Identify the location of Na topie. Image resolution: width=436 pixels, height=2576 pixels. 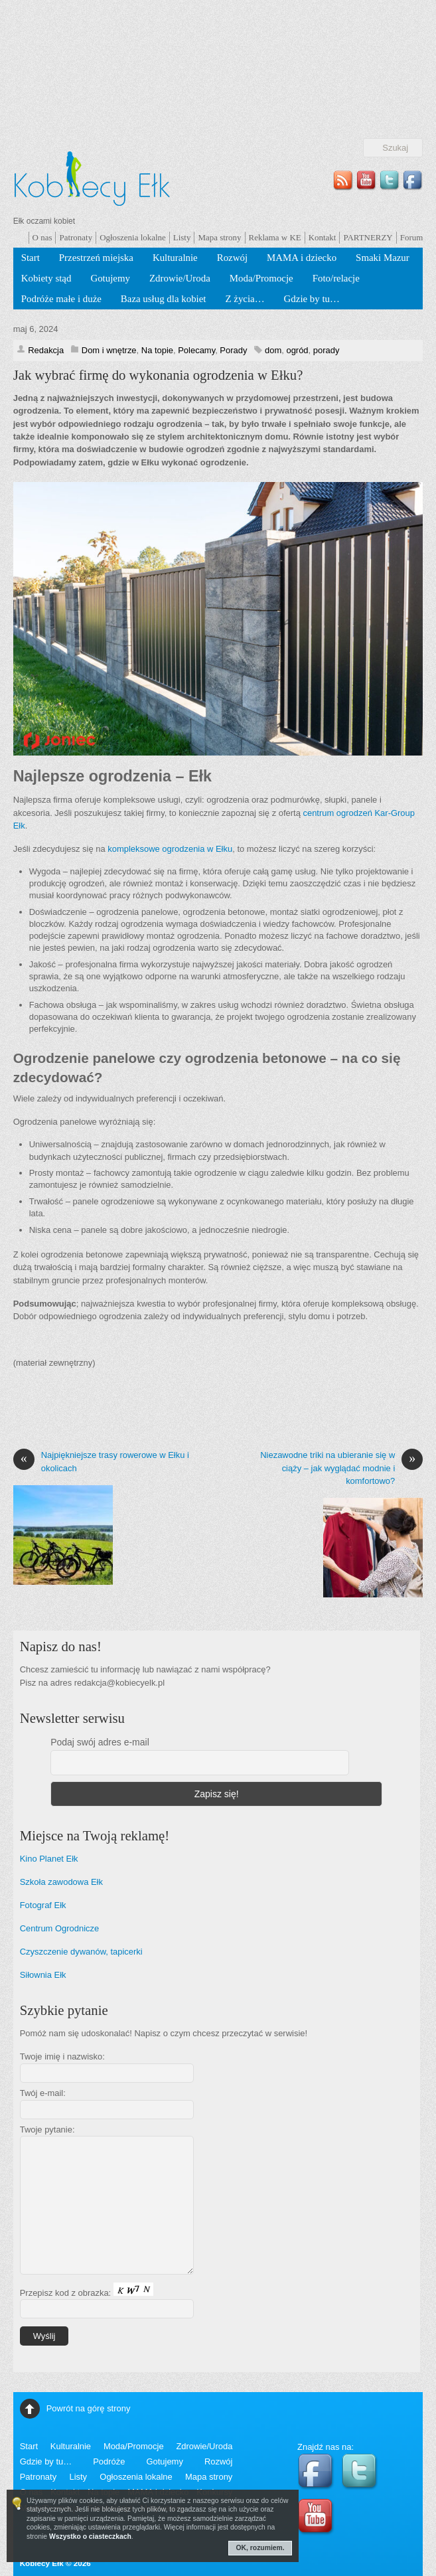
(157, 350).